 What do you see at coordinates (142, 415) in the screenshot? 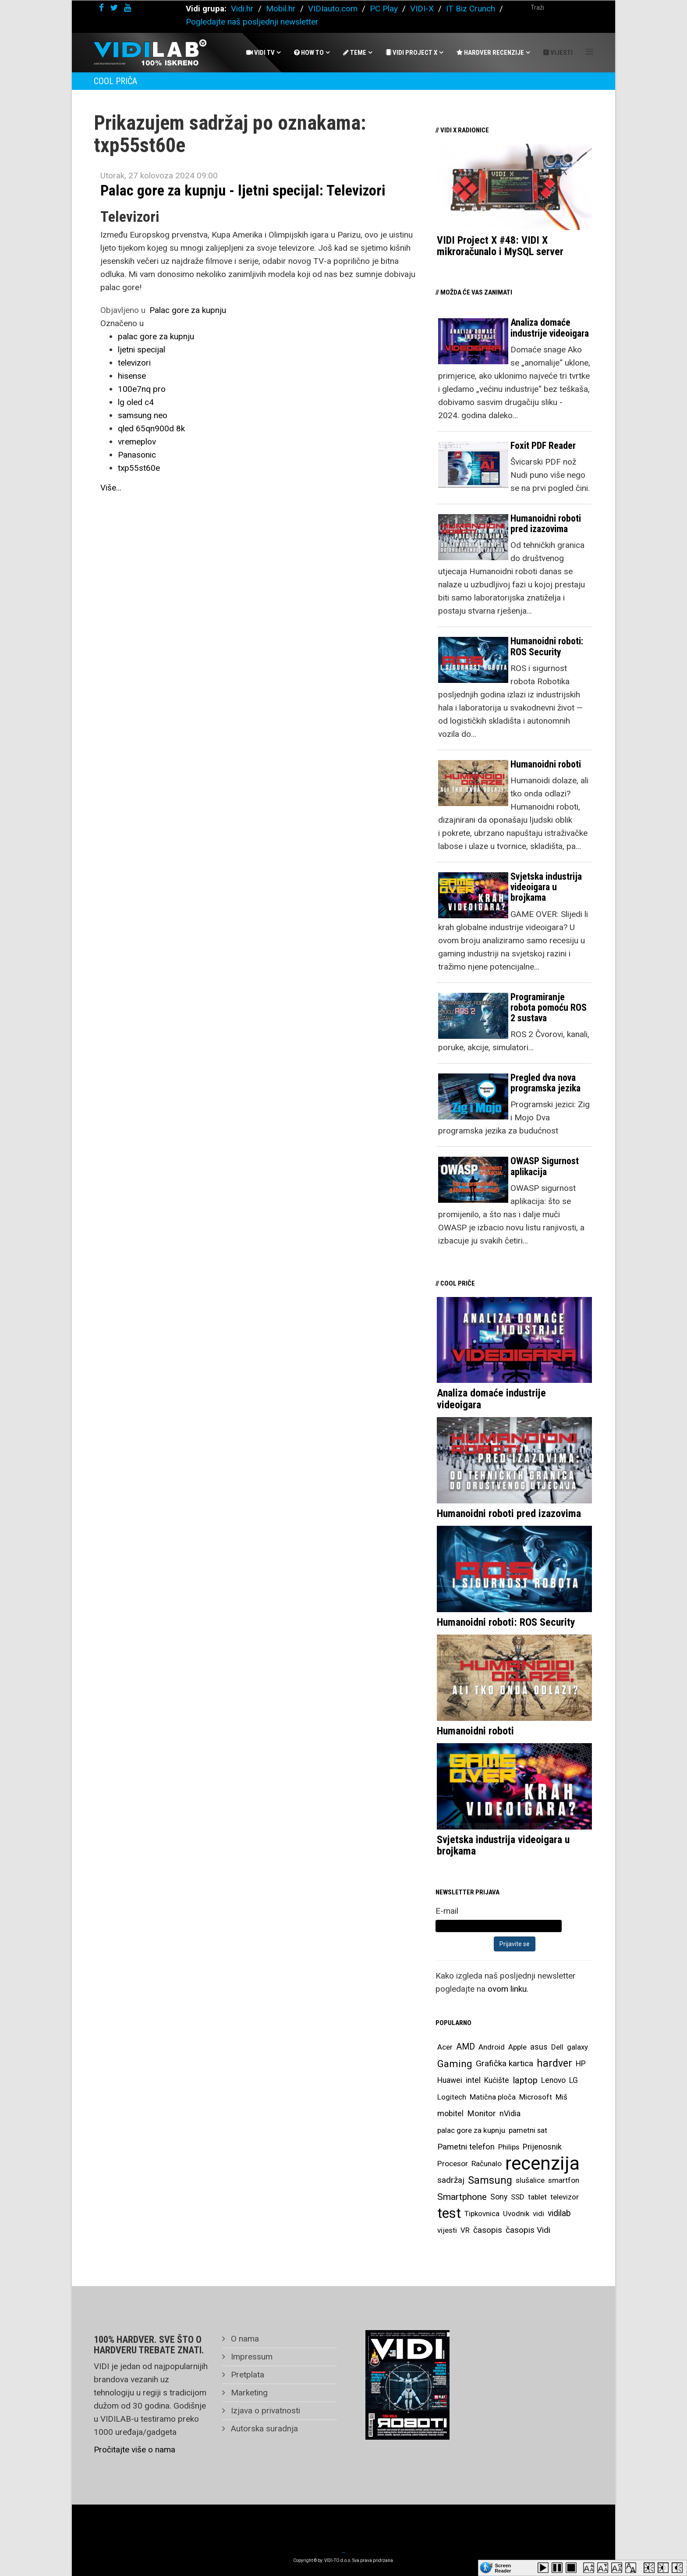
I see `samsung neo` at bounding box center [142, 415].